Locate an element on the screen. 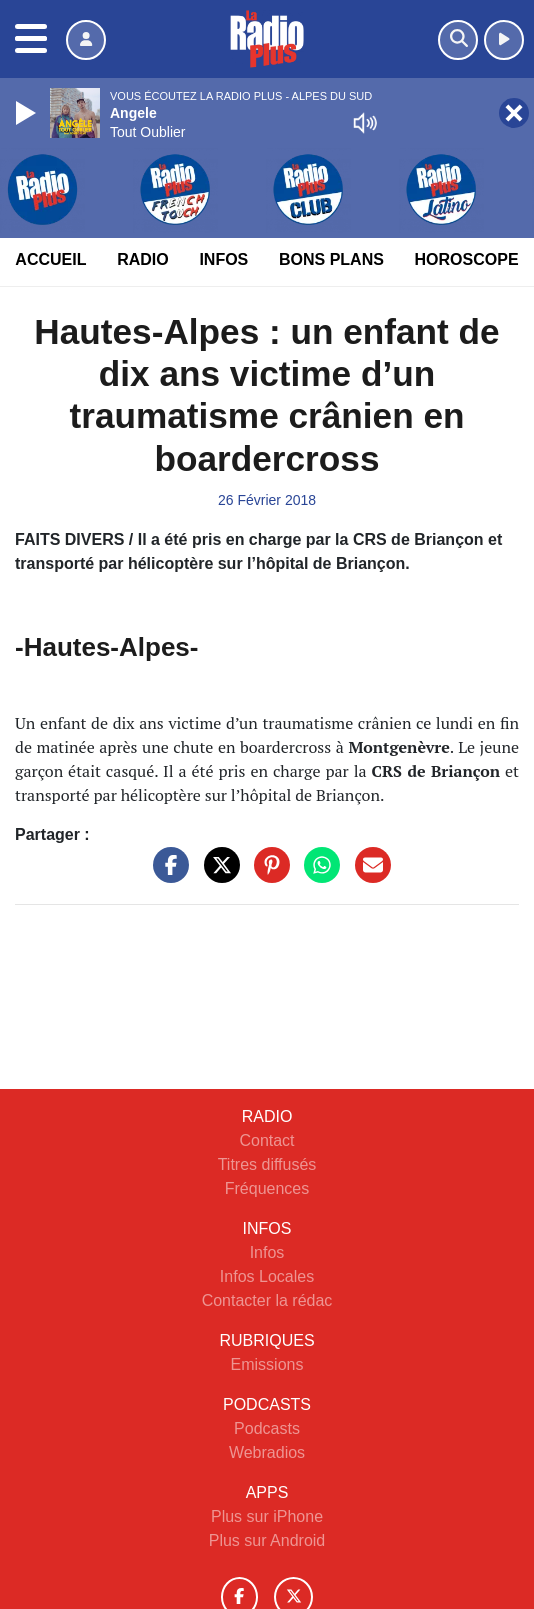 This screenshot has height=1609, width=534. Horoscope is located at coordinates (467, 259).